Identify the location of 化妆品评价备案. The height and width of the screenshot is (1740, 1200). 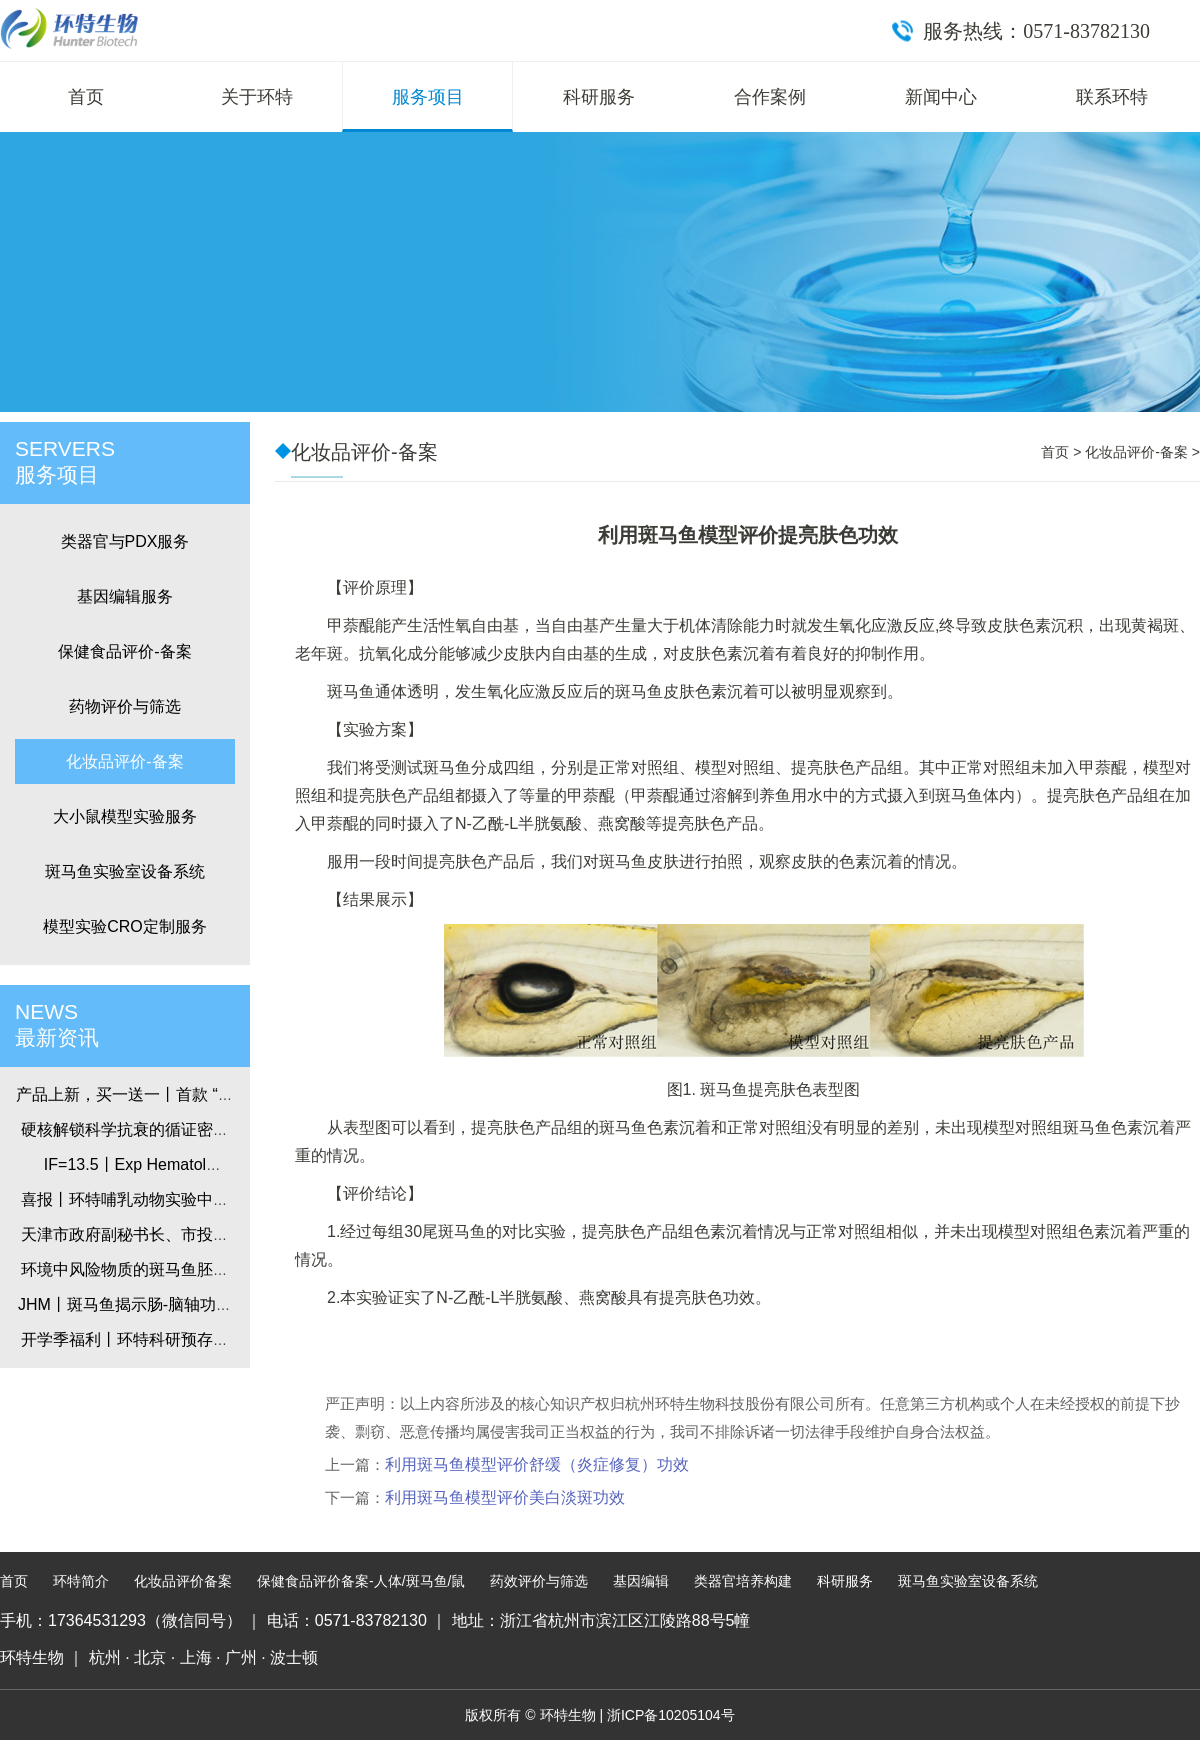
(183, 1581).